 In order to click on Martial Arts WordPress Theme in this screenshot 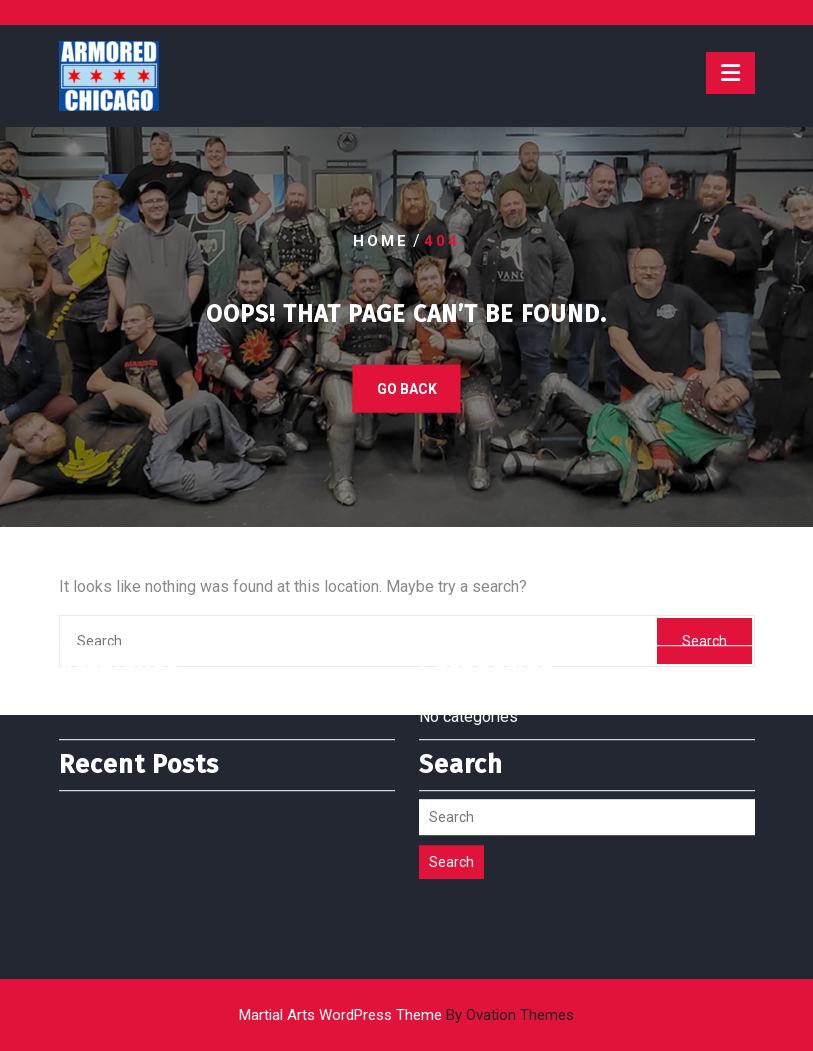, I will do `click(406, 1015)`.